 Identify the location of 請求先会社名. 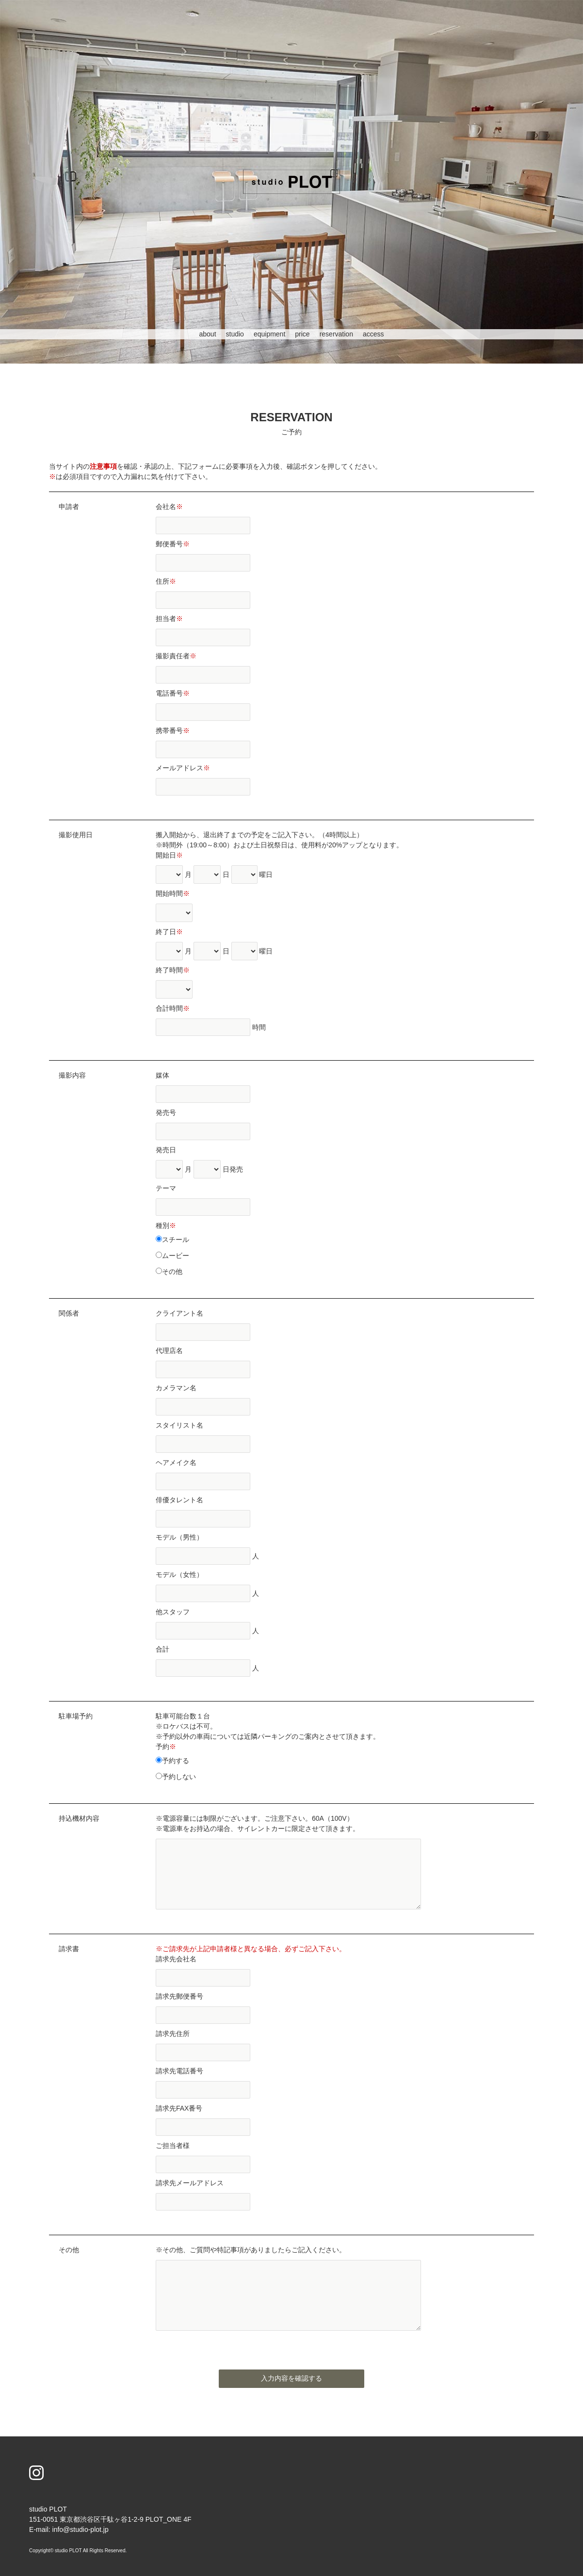
(176, 1959).